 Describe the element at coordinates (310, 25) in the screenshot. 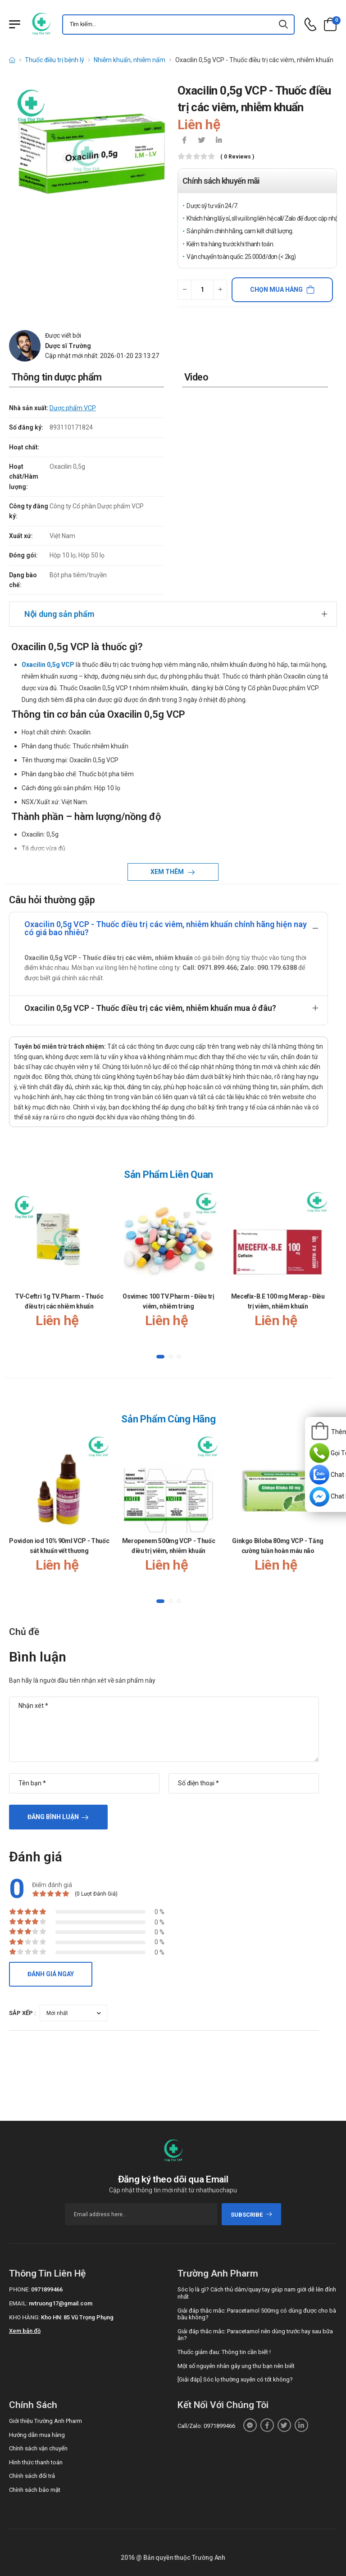

I see `[d-icon-phone]` at that location.